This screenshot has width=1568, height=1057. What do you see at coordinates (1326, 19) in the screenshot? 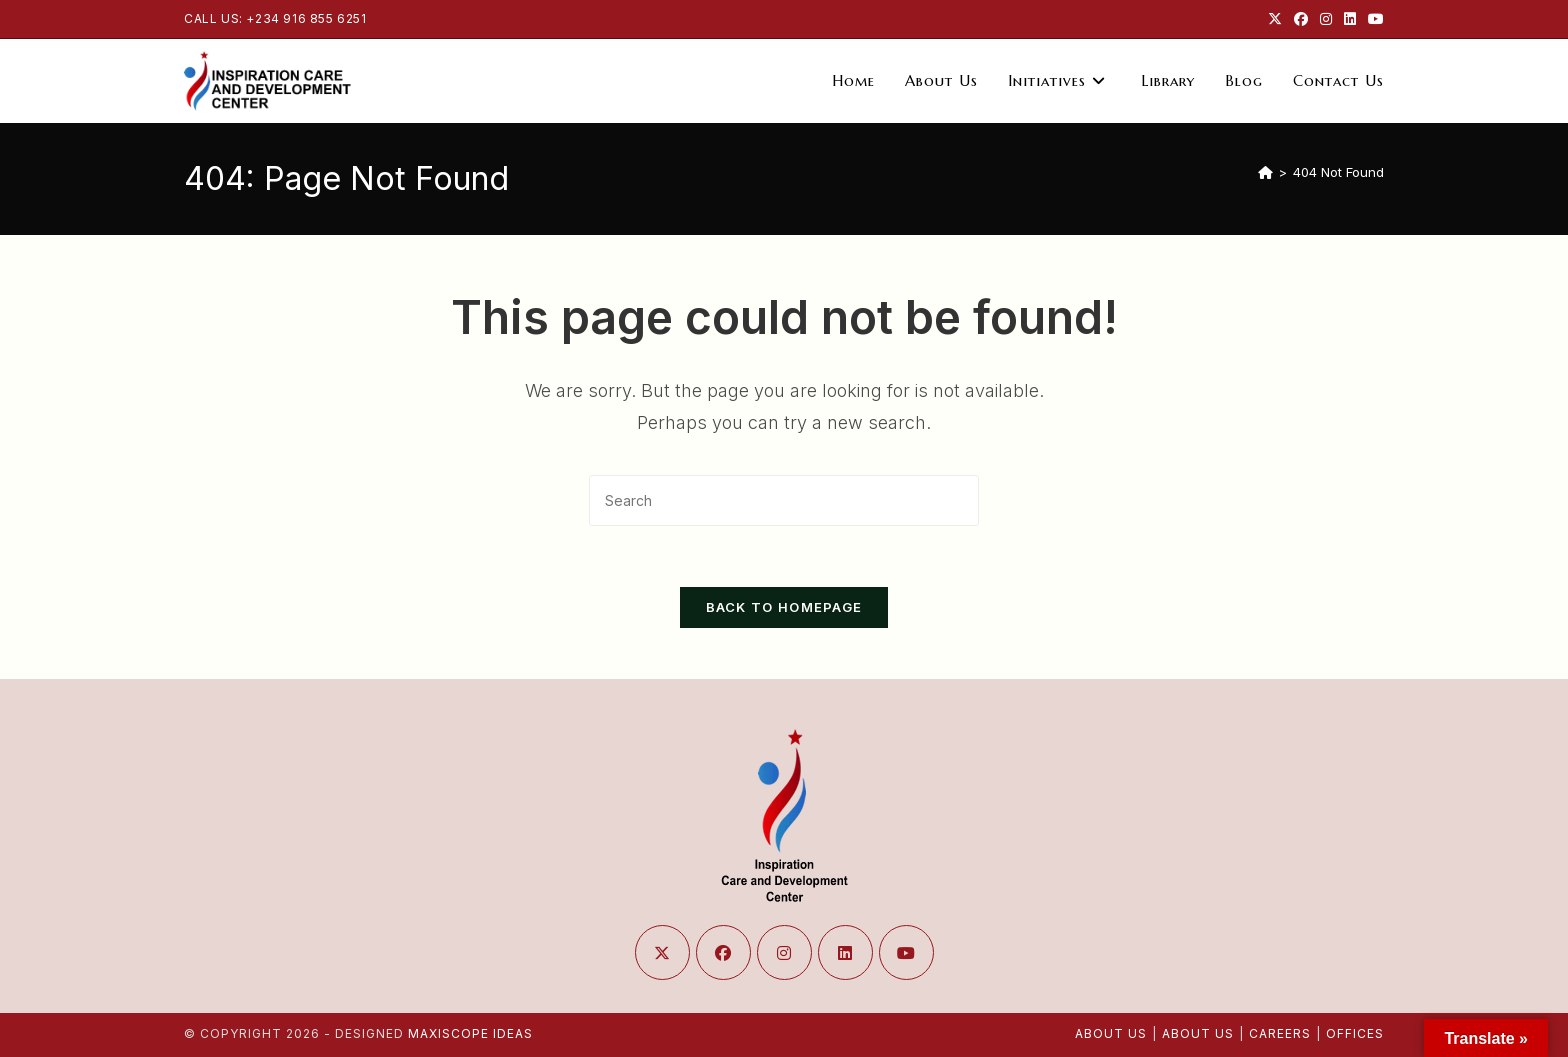
I see `[Instagram (opens in a new tab)]` at bounding box center [1326, 19].